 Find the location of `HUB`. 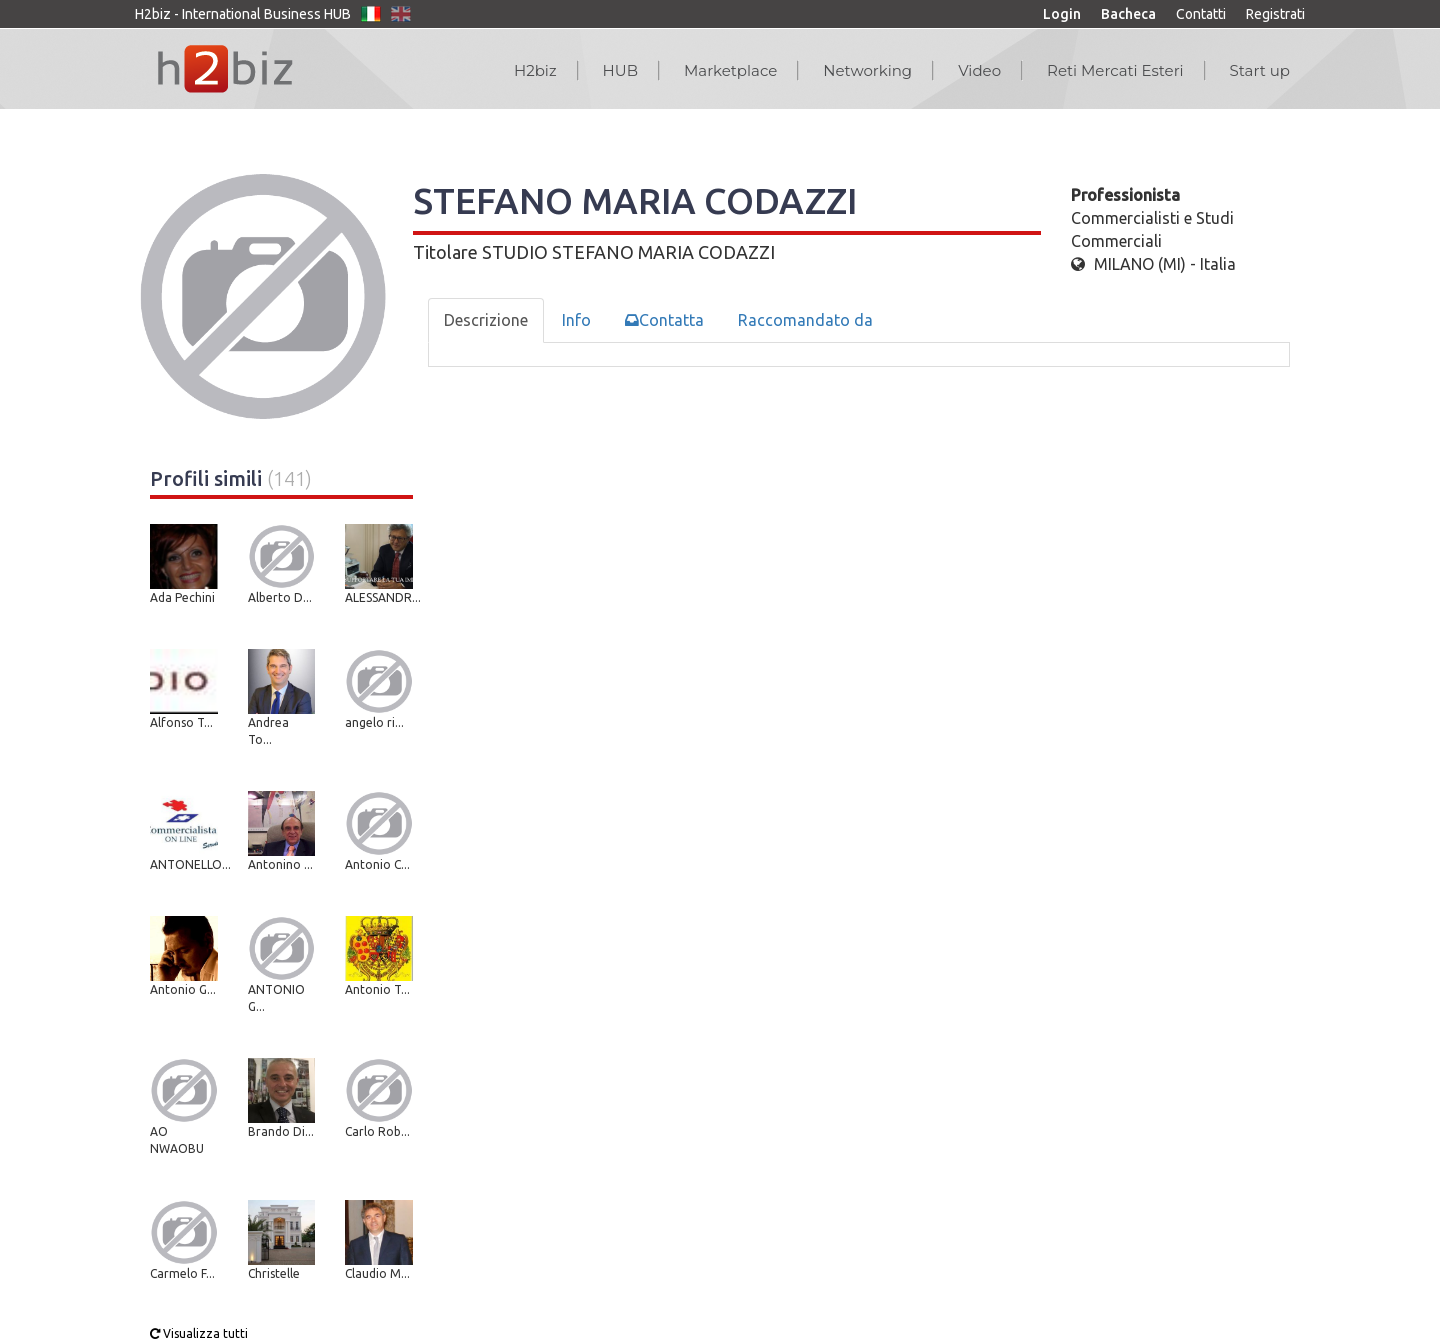

HUB is located at coordinates (620, 70).